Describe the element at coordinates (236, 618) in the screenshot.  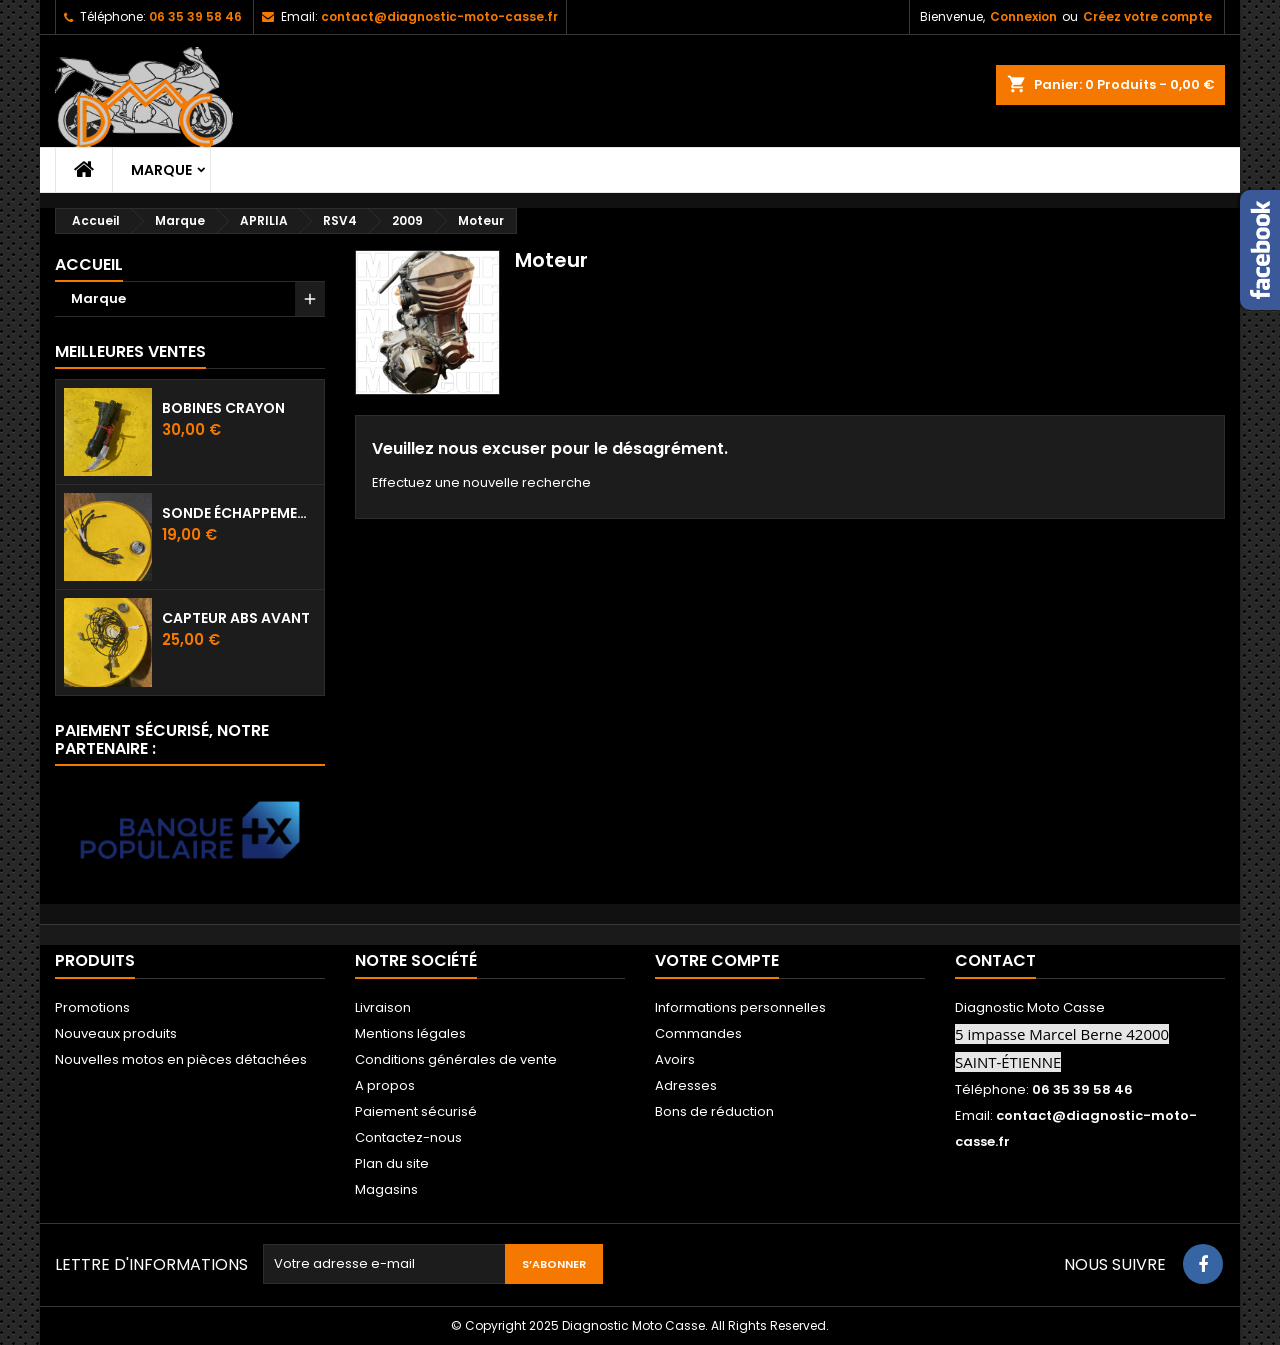
I see `Capteur ABS avant` at that location.